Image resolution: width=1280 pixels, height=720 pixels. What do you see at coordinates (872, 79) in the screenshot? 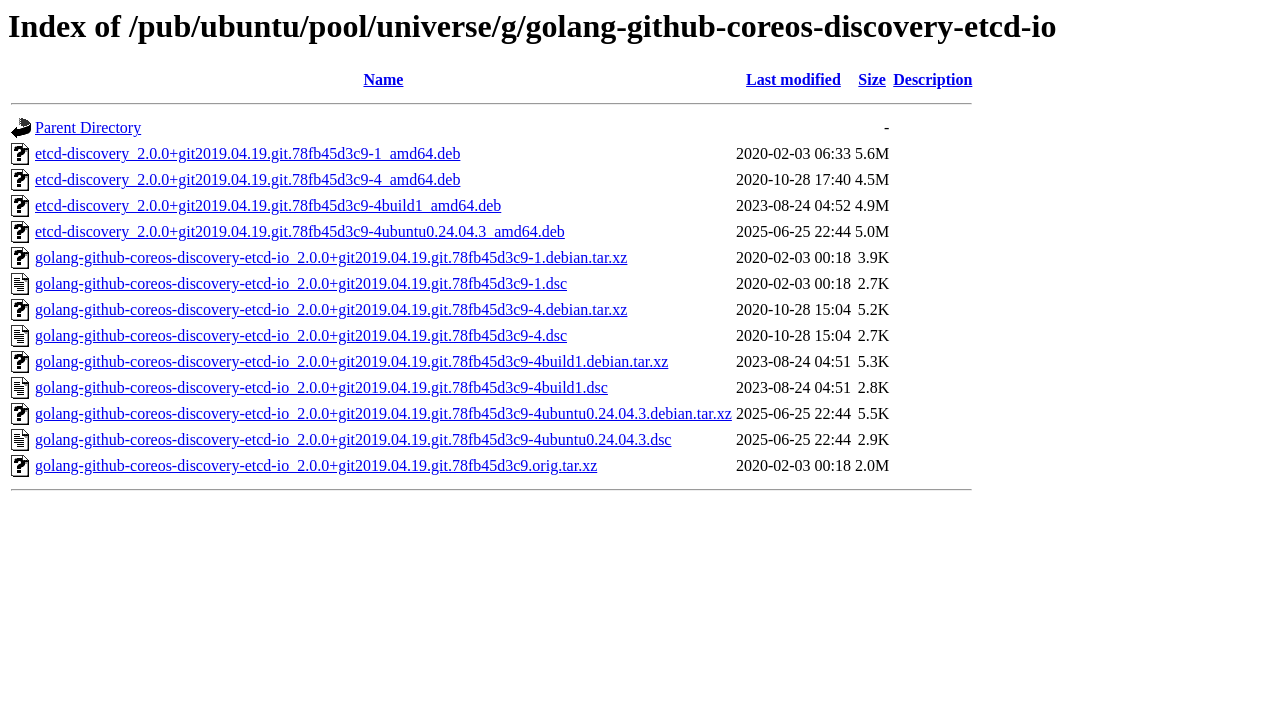
I see `Size` at bounding box center [872, 79].